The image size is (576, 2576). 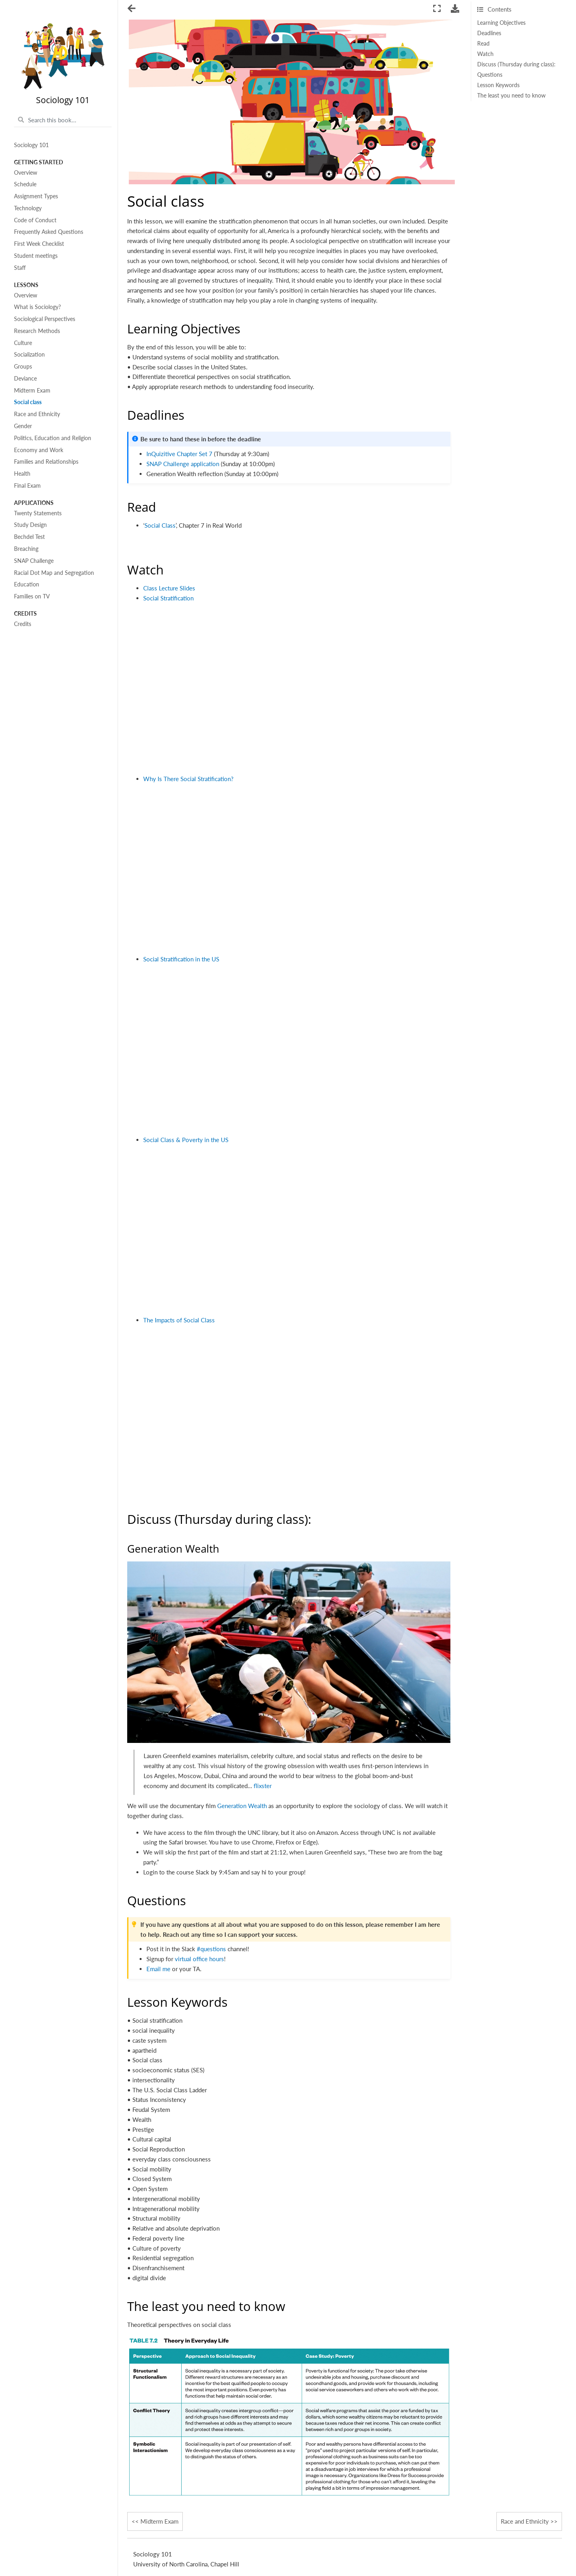 I want to click on Economy and Work, so click(x=38, y=450).